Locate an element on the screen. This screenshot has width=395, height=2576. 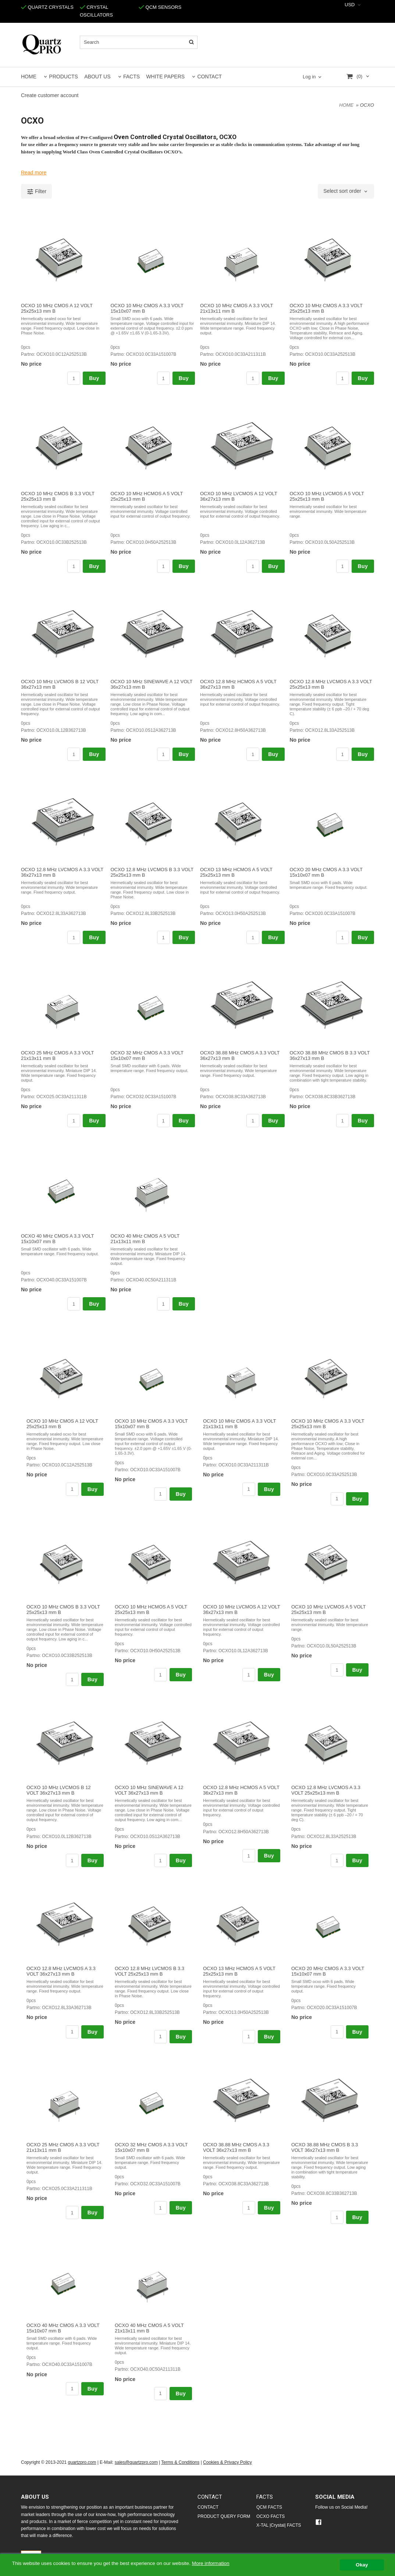
CONTACT is located at coordinates (209, 76).